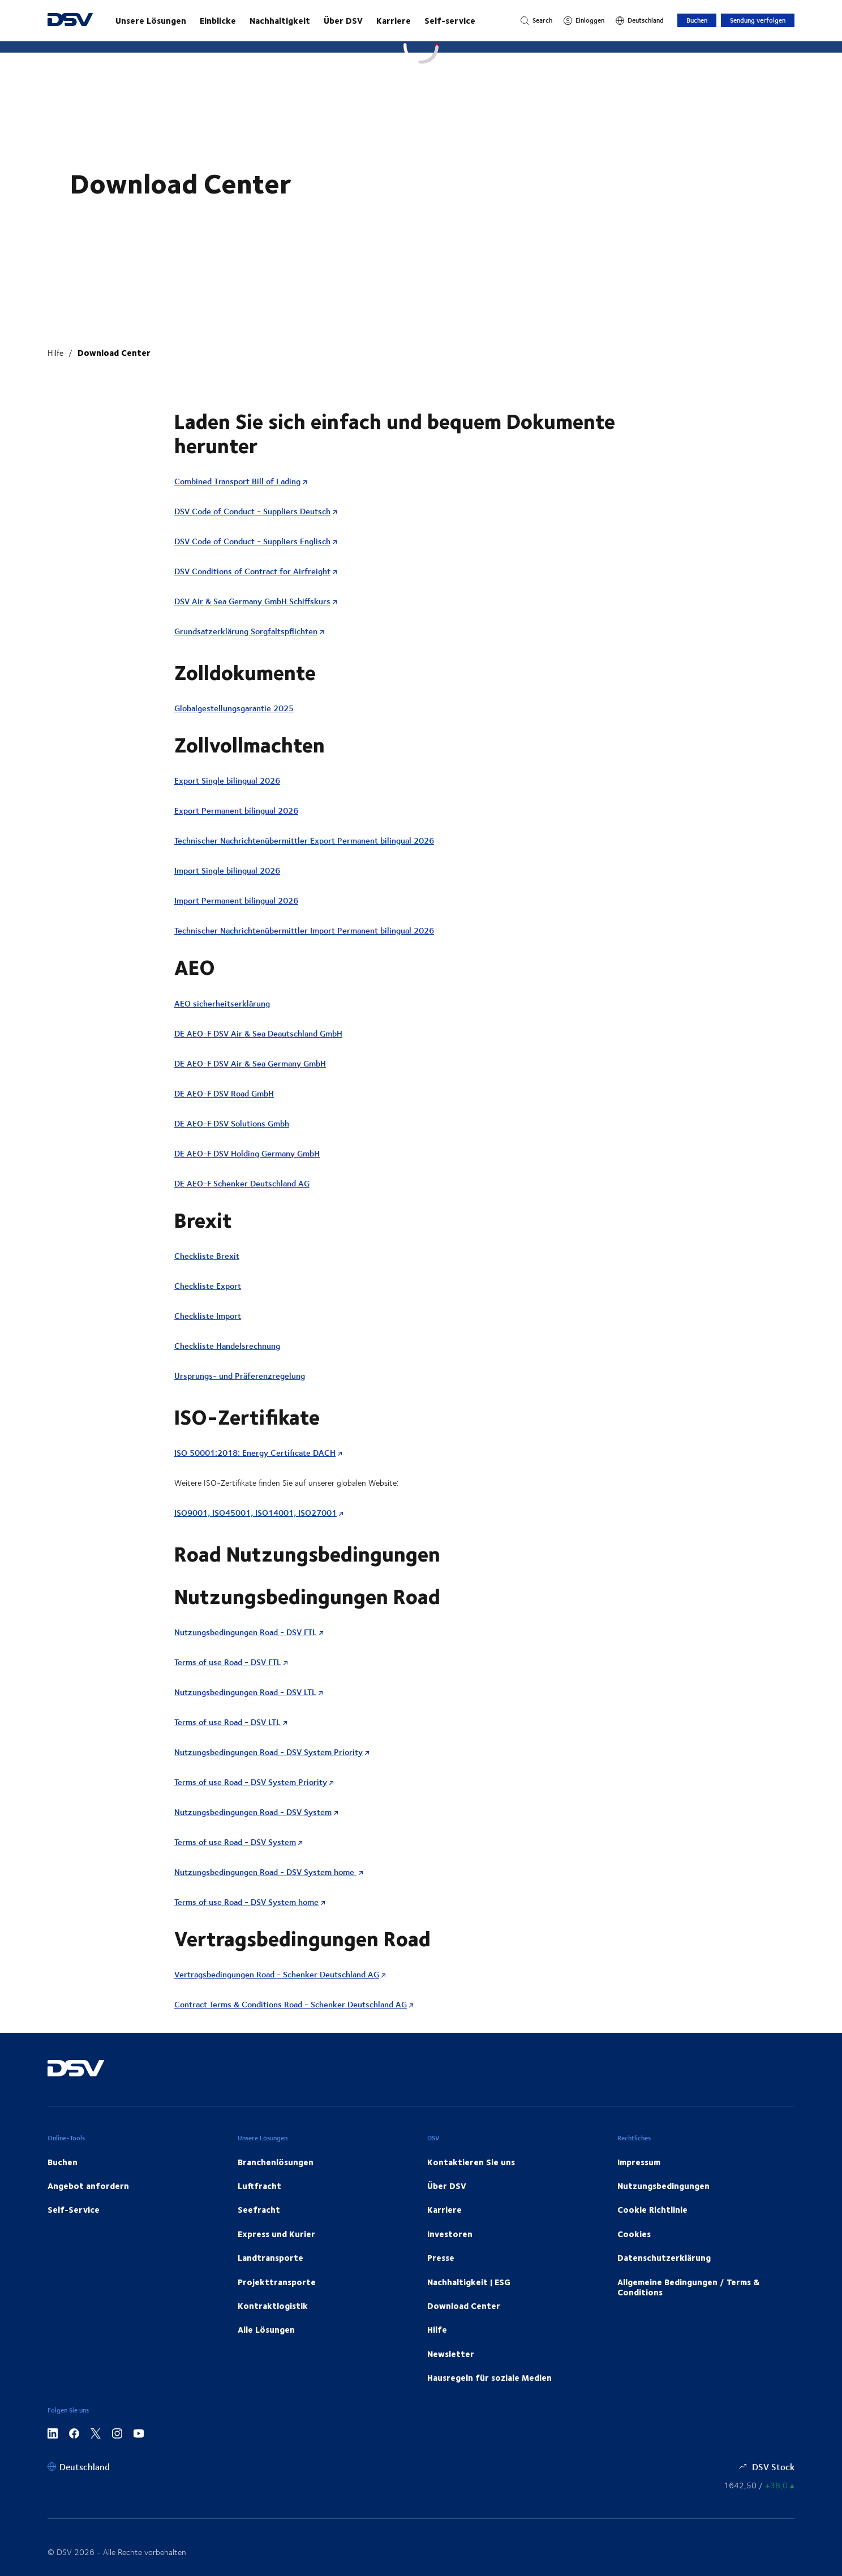  I want to click on Cookie Richtlinie, so click(652, 2209).